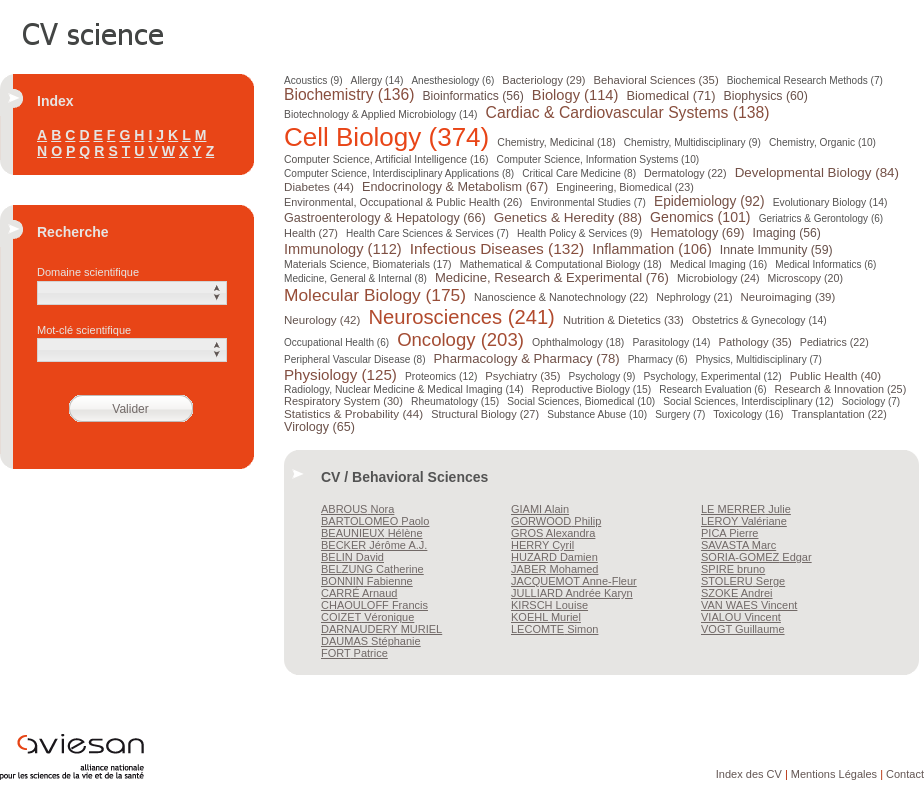  I want to click on Hélène, so click(372, 533).